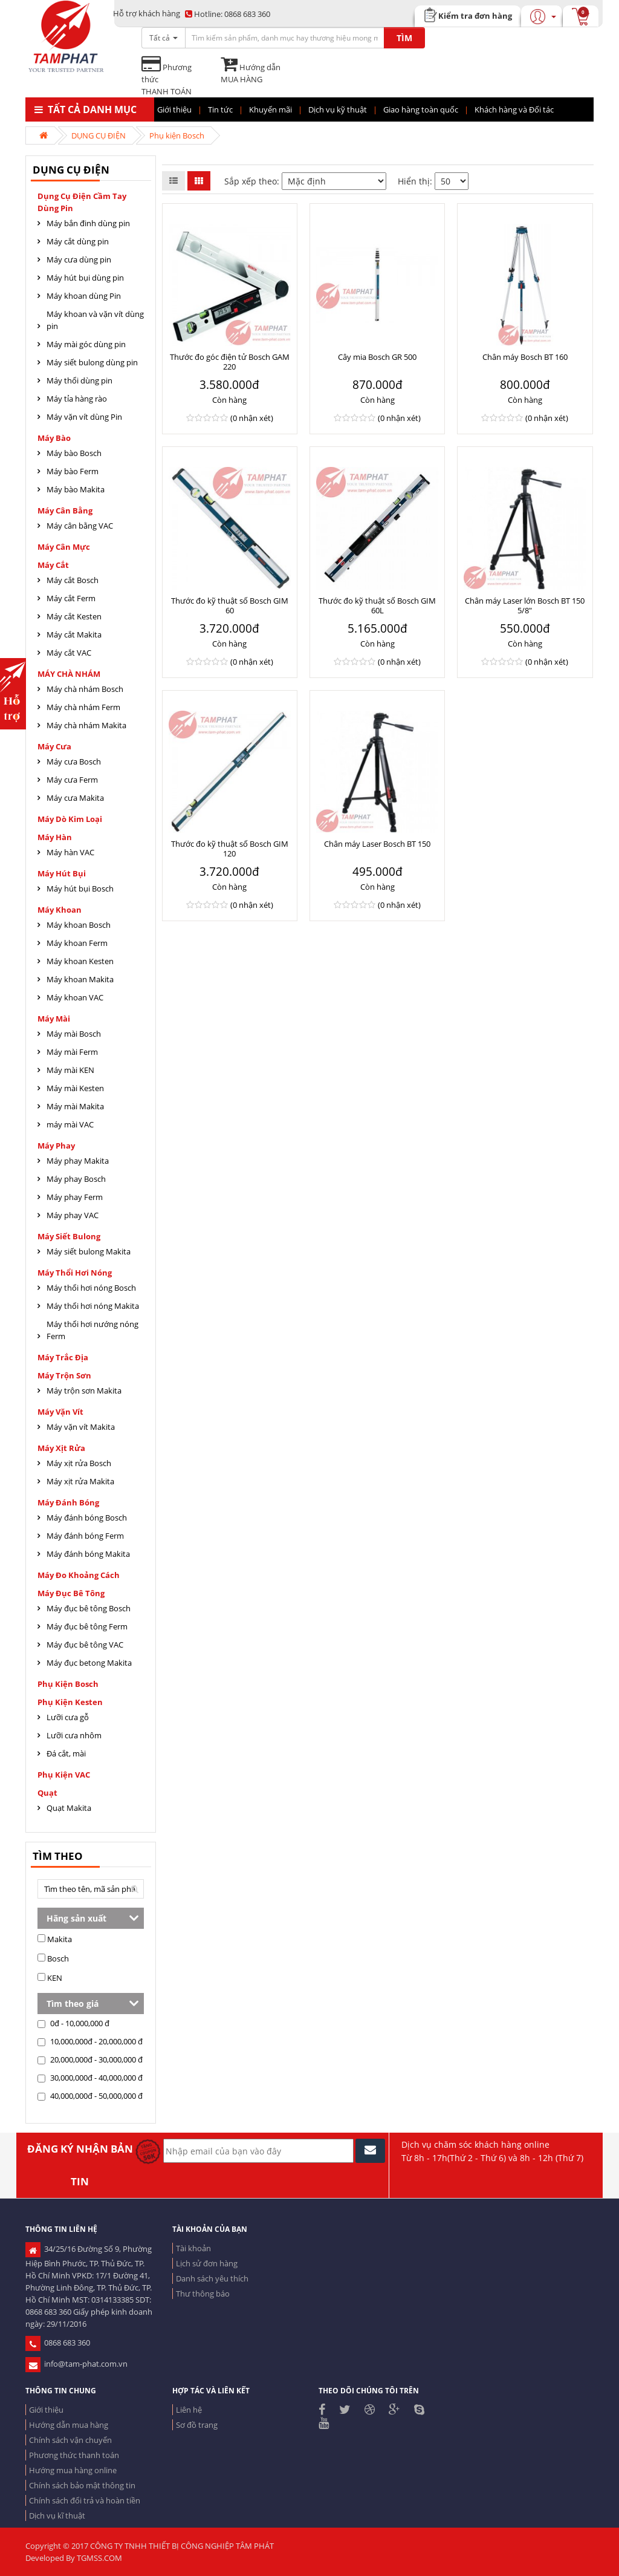  What do you see at coordinates (84, 1390) in the screenshot?
I see `Máy trộn sơn Makita` at bounding box center [84, 1390].